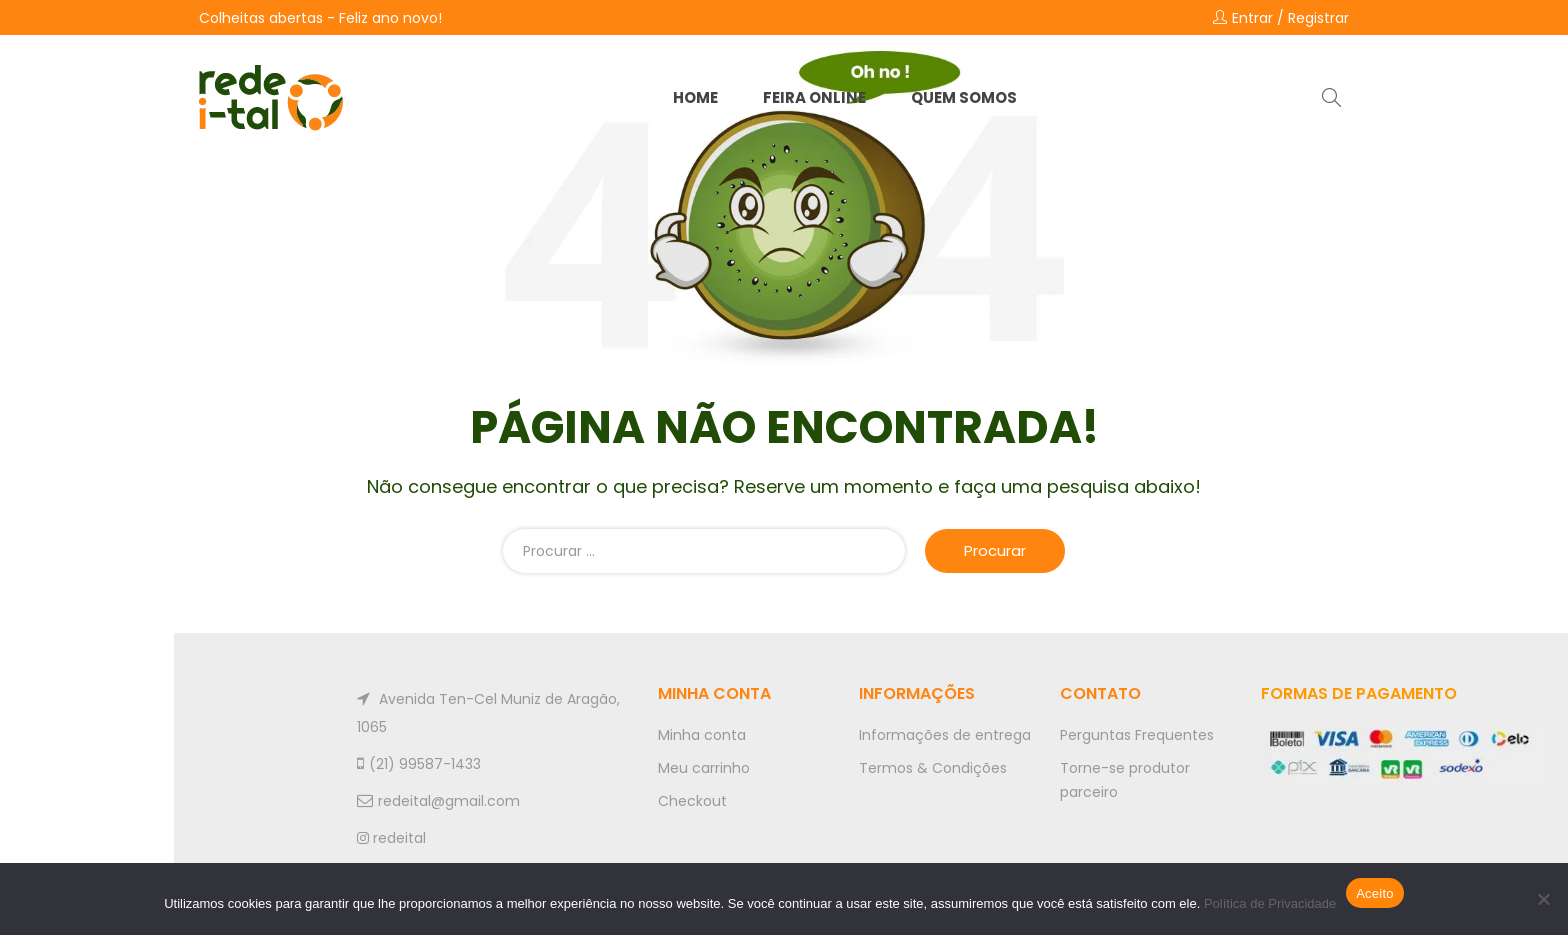  What do you see at coordinates (945, 735) in the screenshot?
I see `Informações de entrega` at bounding box center [945, 735].